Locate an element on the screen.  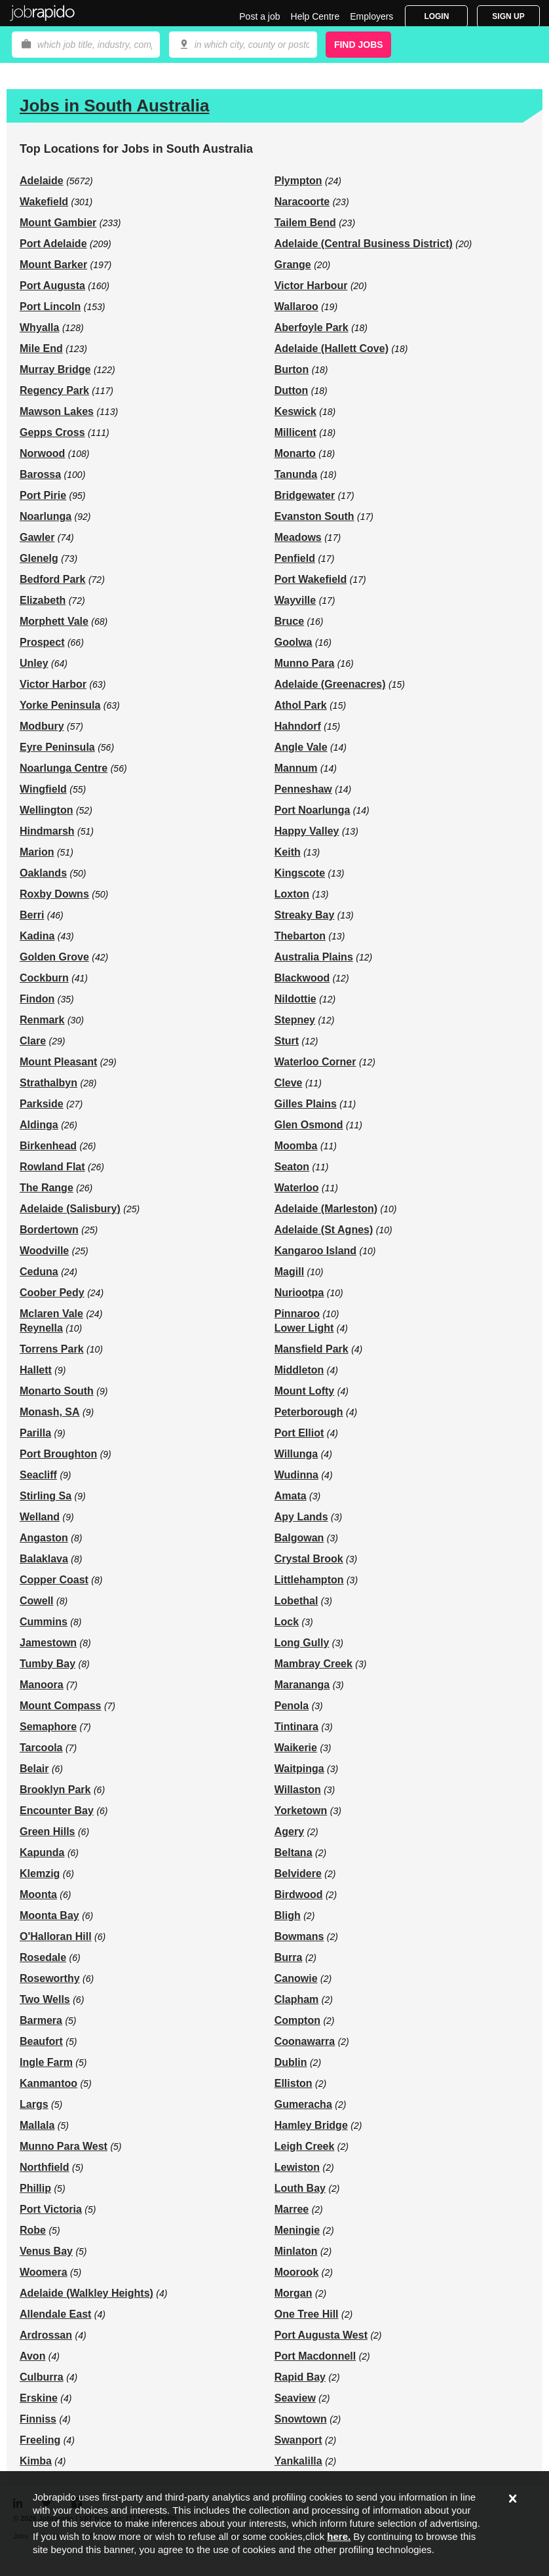
Dutton is located at coordinates (291, 390).